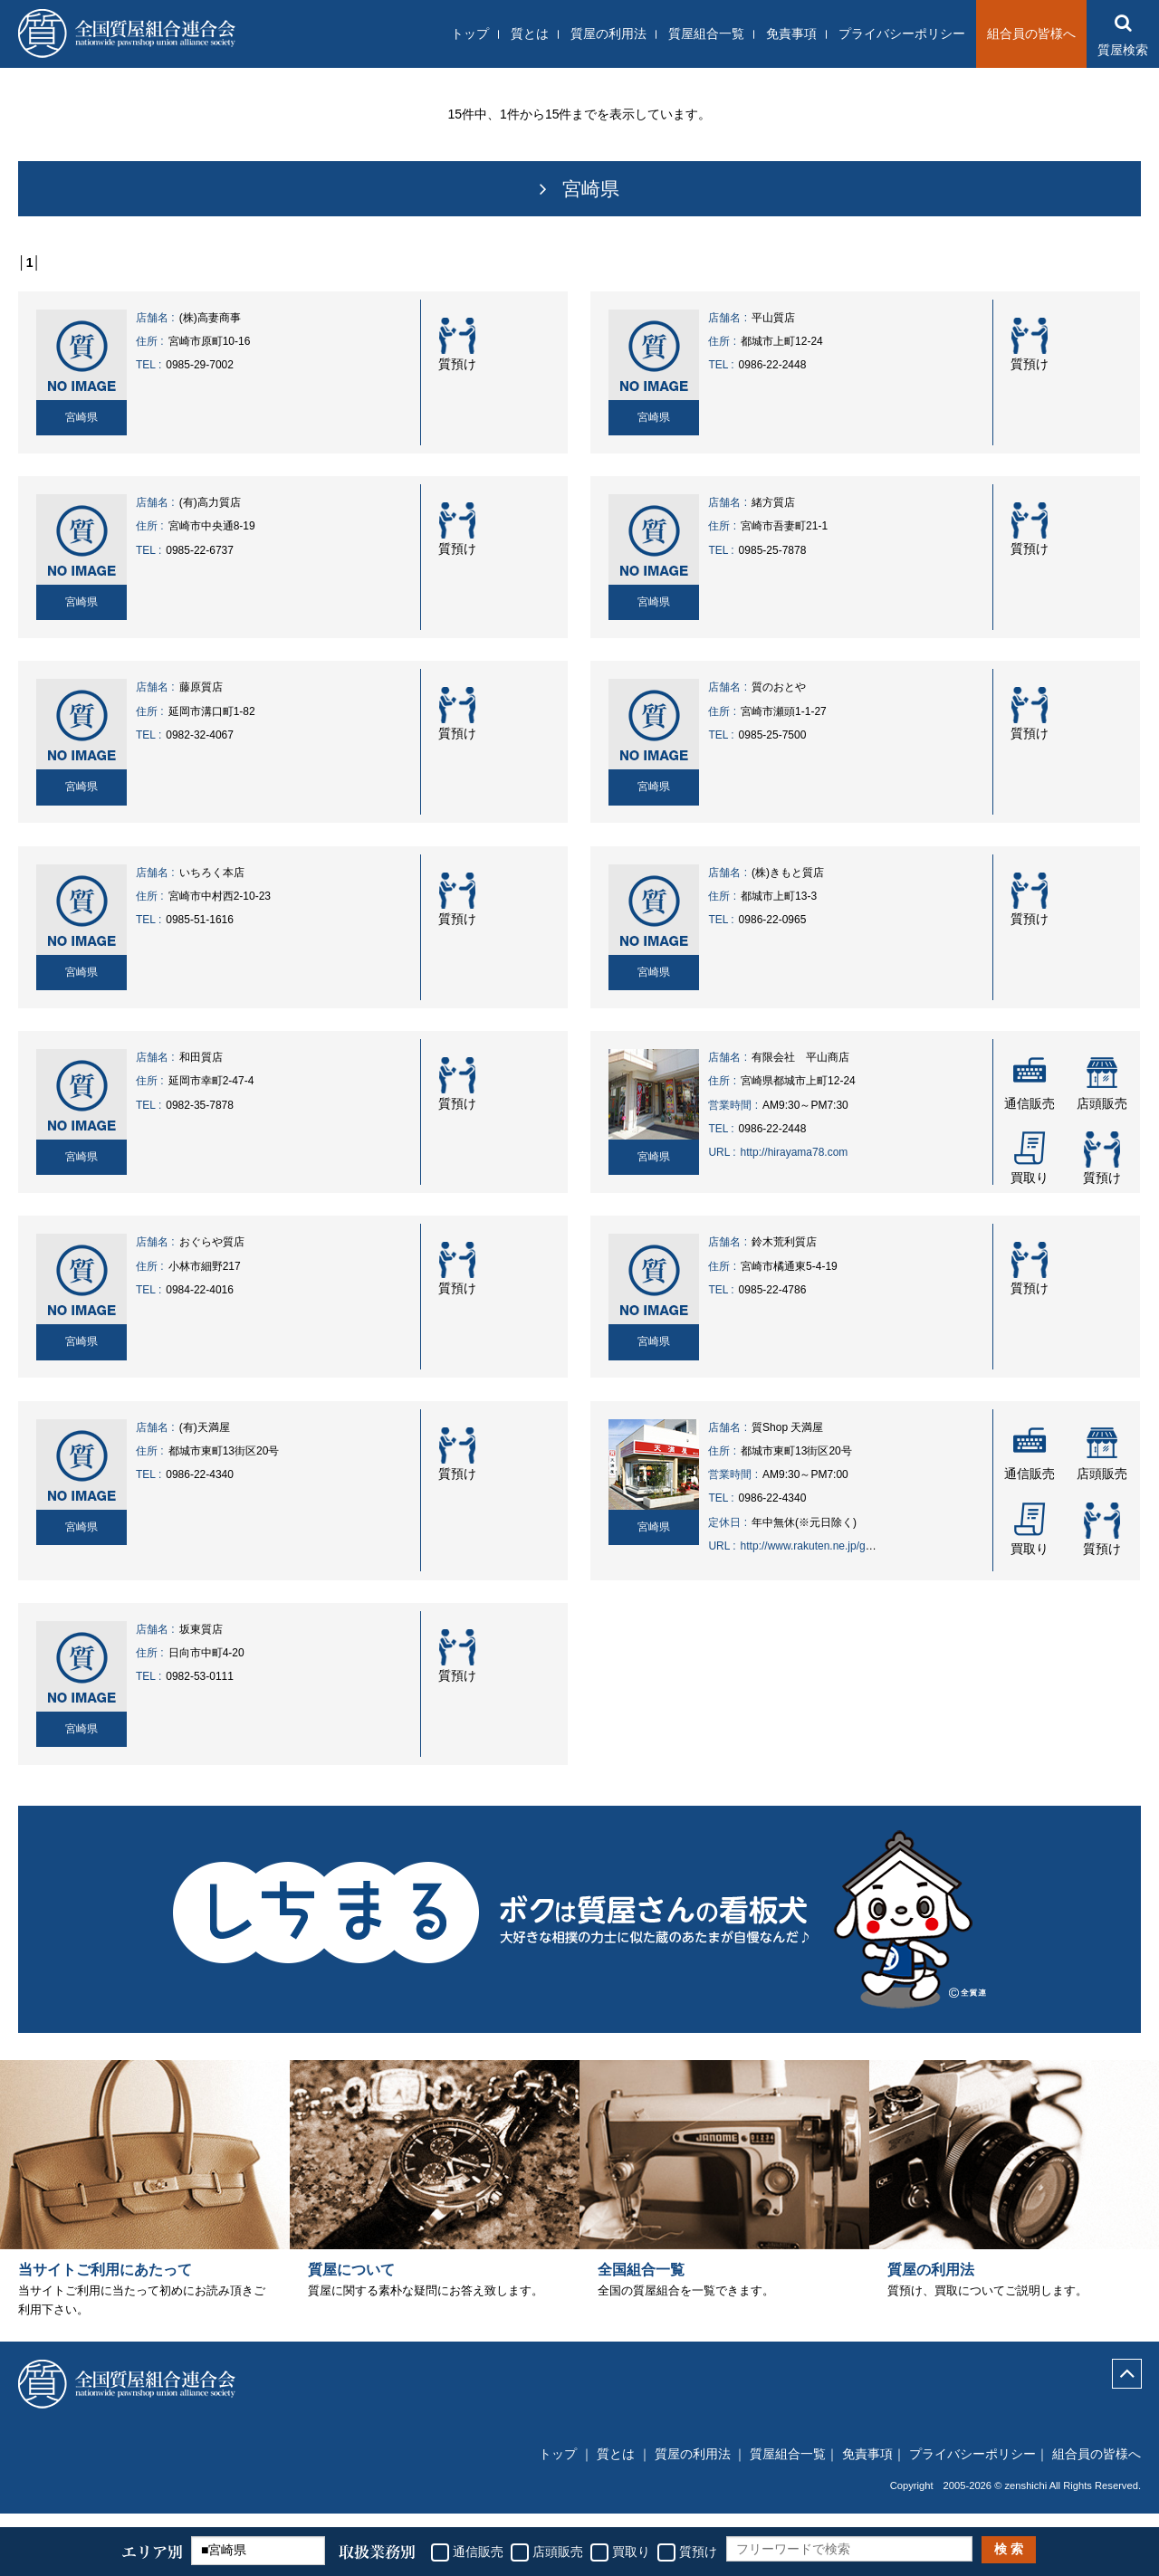  What do you see at coordinates (641, 2285) in the screenshot?
I see `全国組合一覧` at bounding box center [641, 2285].